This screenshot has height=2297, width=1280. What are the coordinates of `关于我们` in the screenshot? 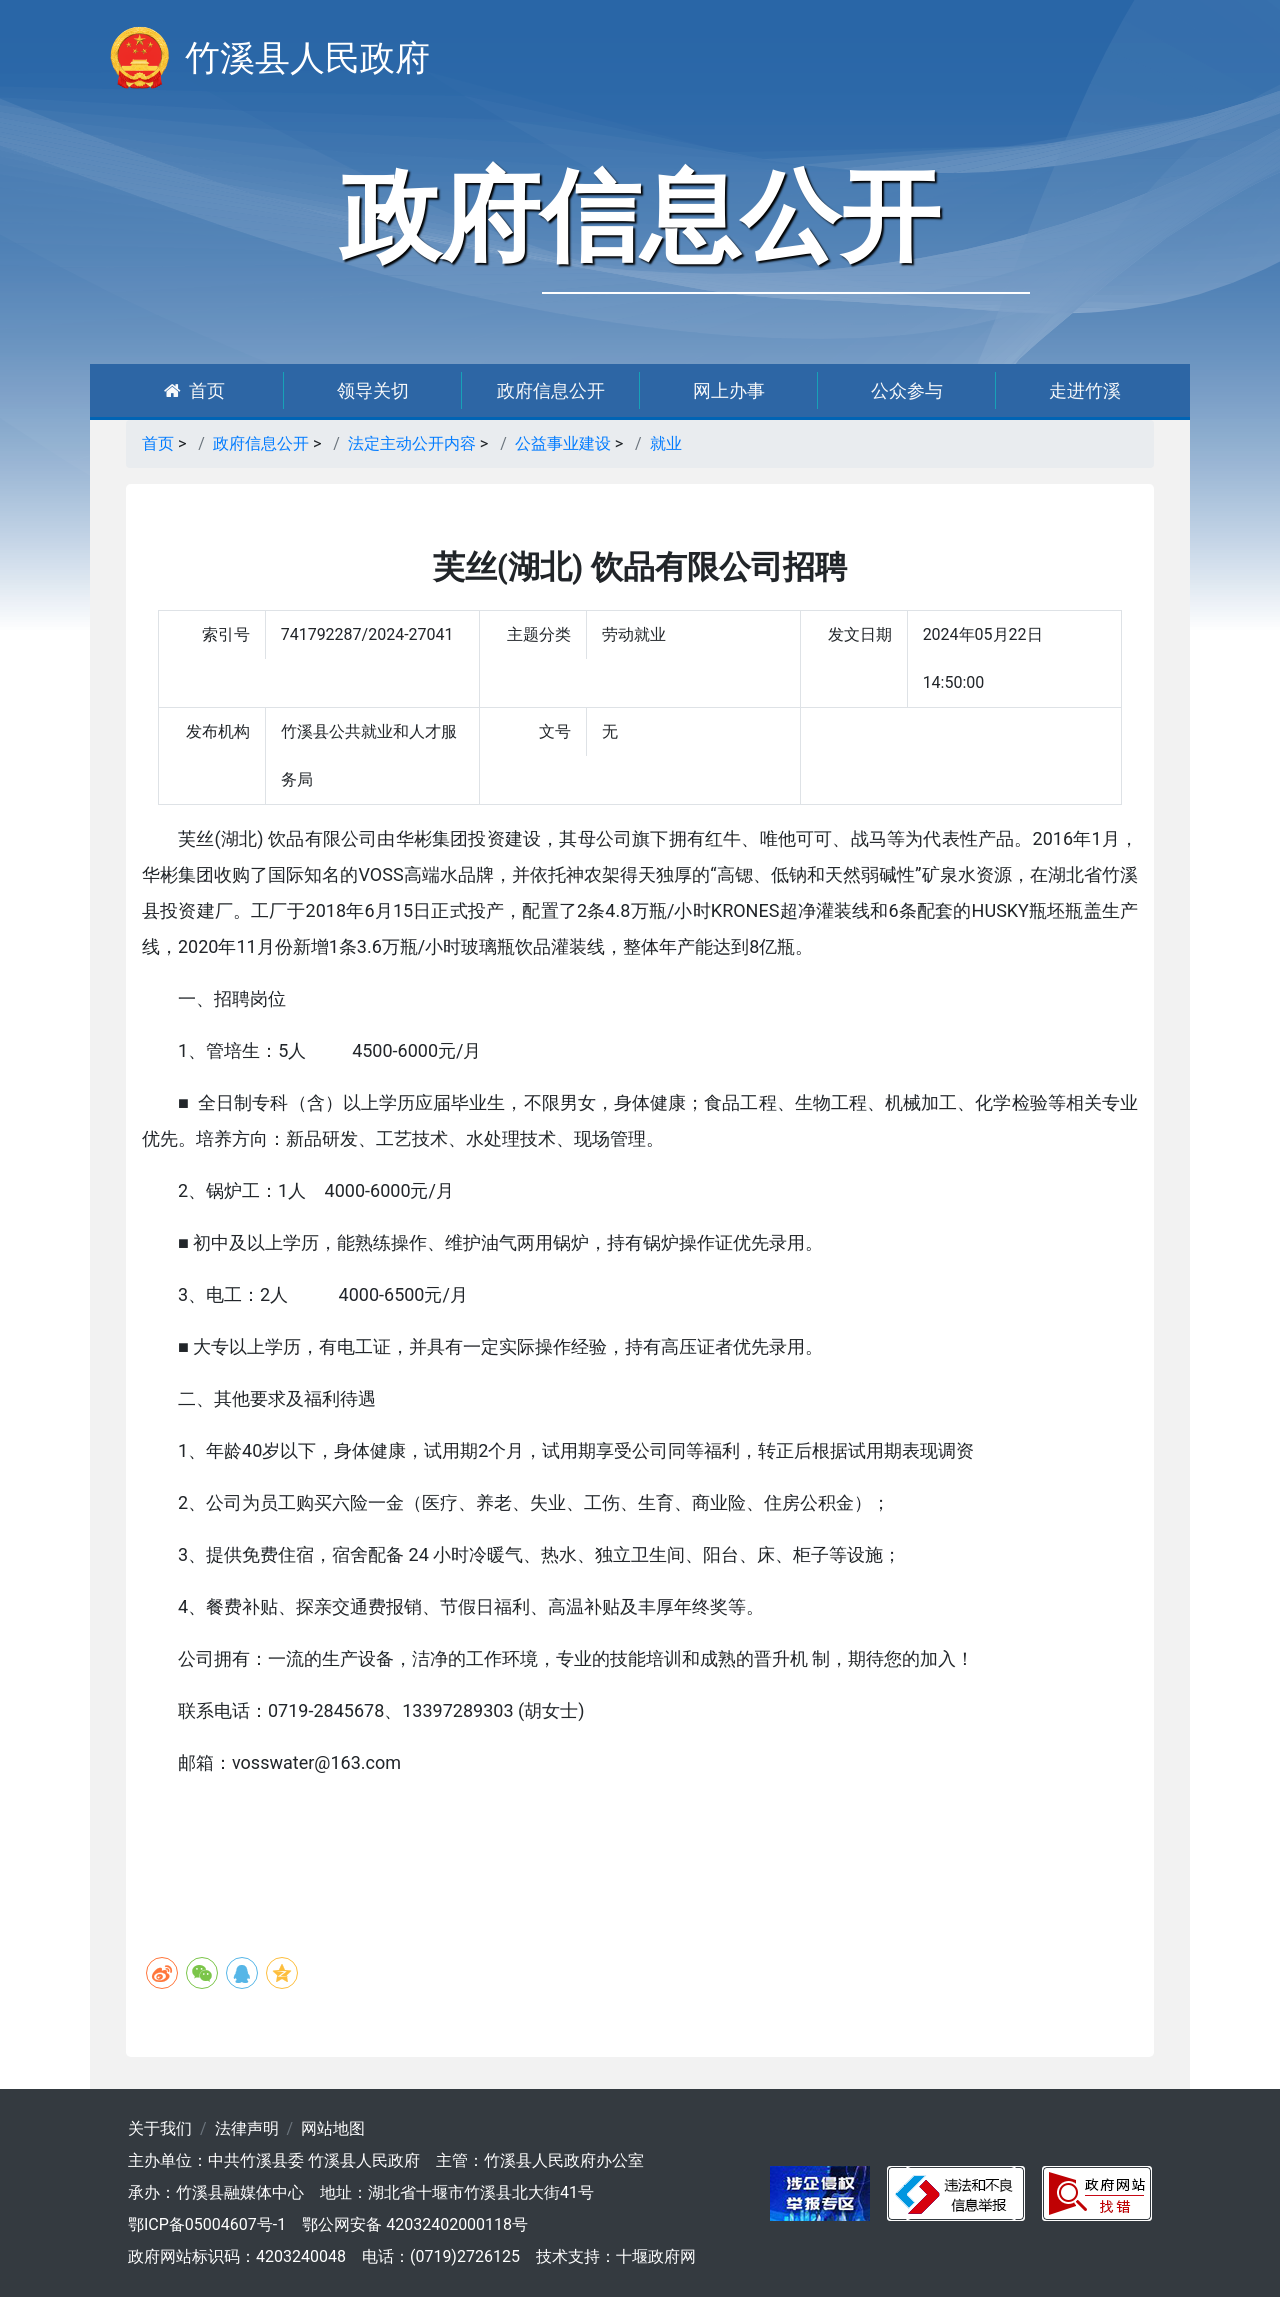 It's located at (160, 2128).